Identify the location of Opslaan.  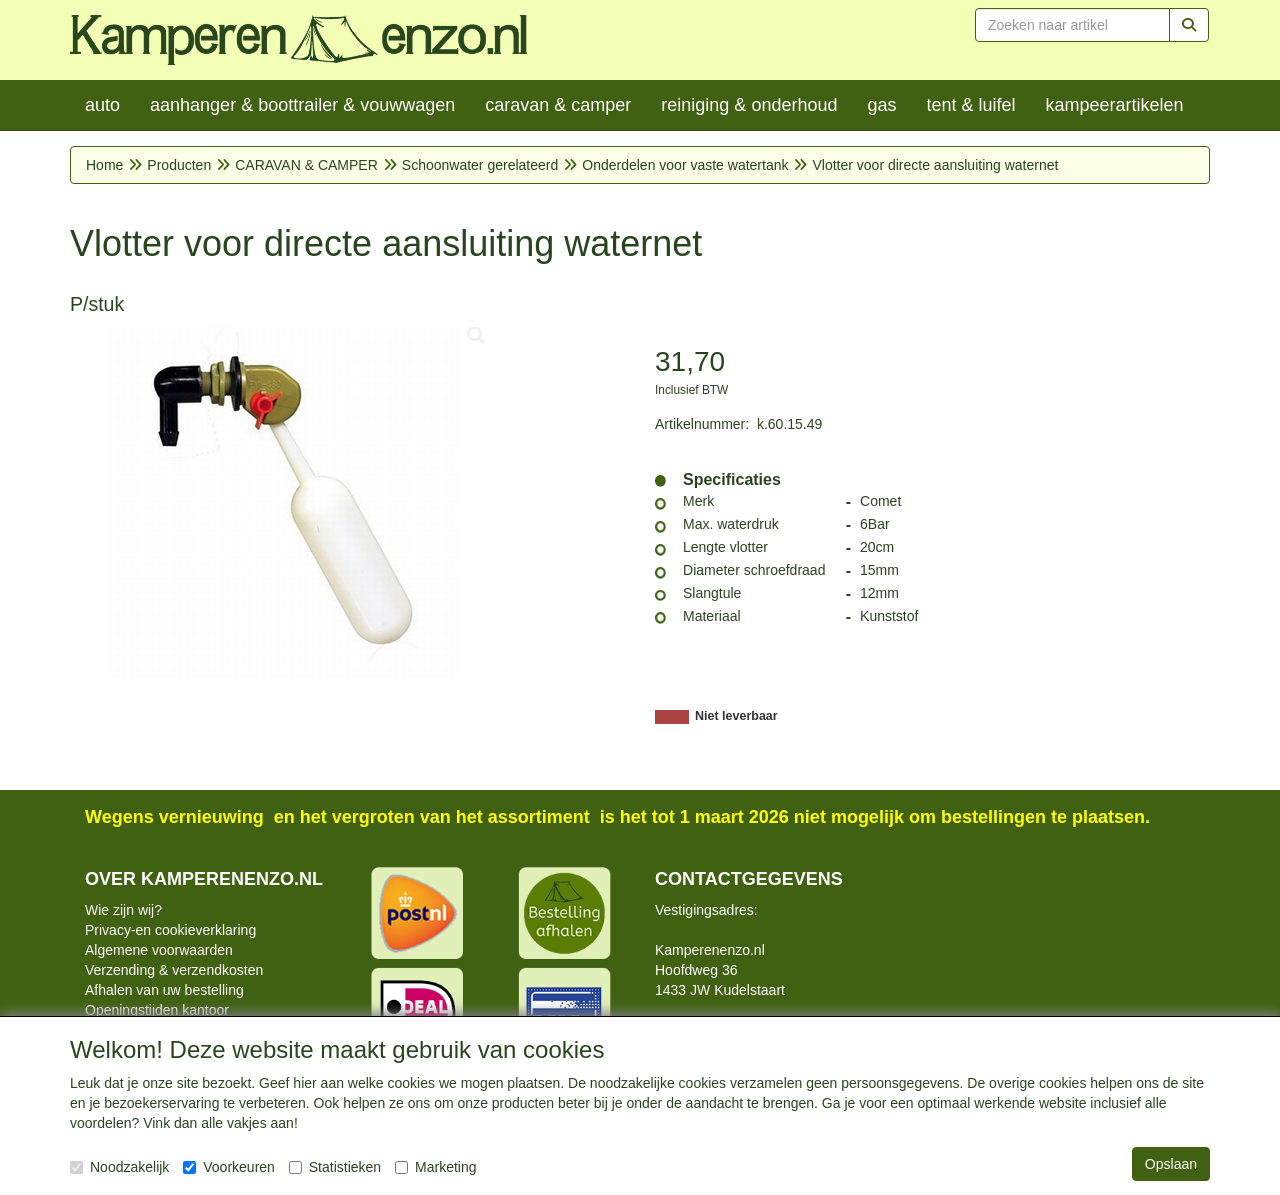
(1171, 1164).